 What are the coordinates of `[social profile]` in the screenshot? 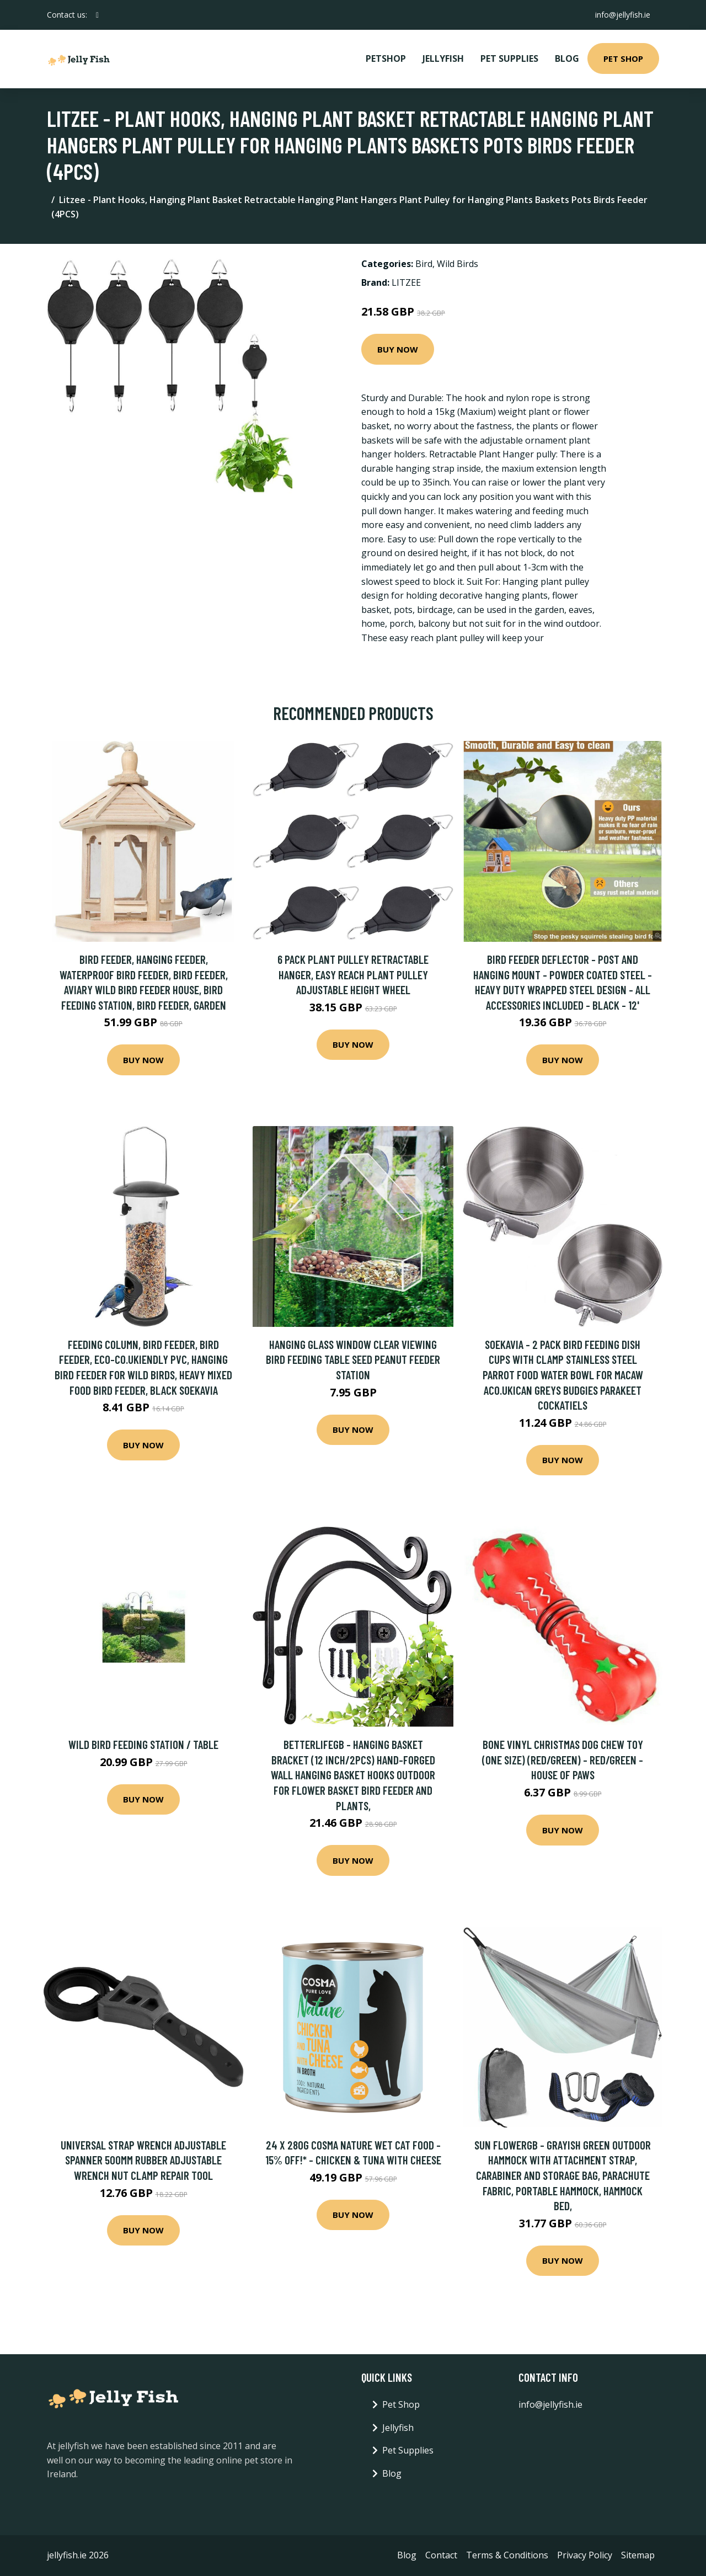 It's located at (97, 14).